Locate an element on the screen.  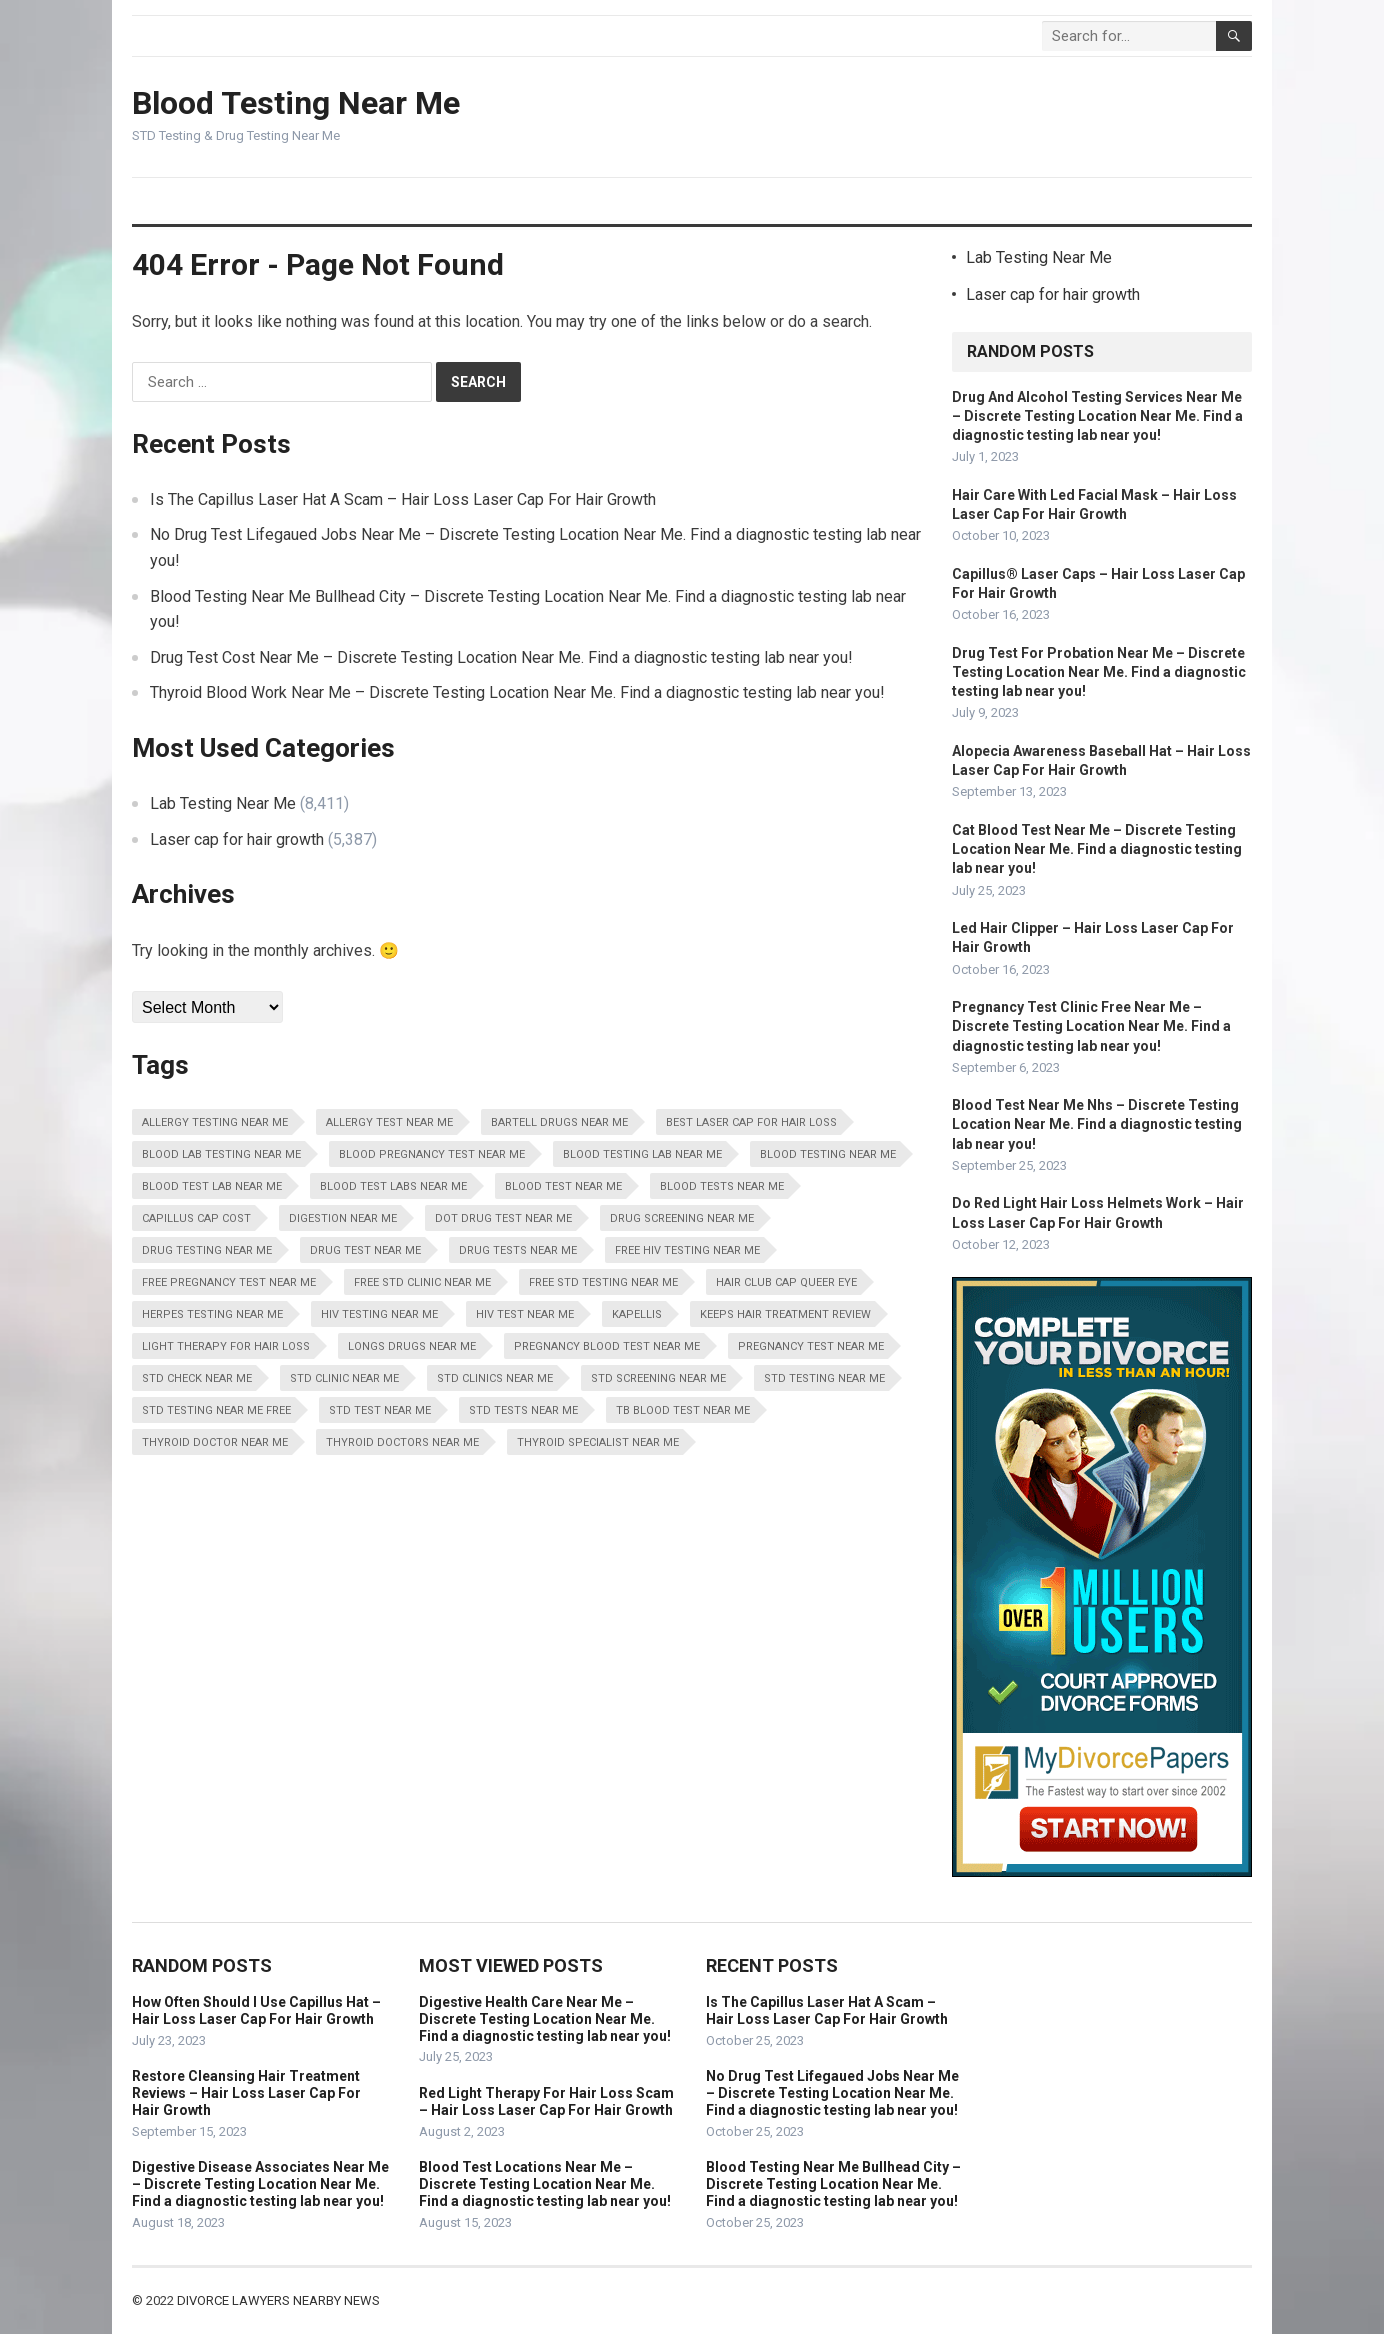
HIV Testing Near Me [HIV Testing Near Me (8,411 items)] is located at coordinates (379, 1314).